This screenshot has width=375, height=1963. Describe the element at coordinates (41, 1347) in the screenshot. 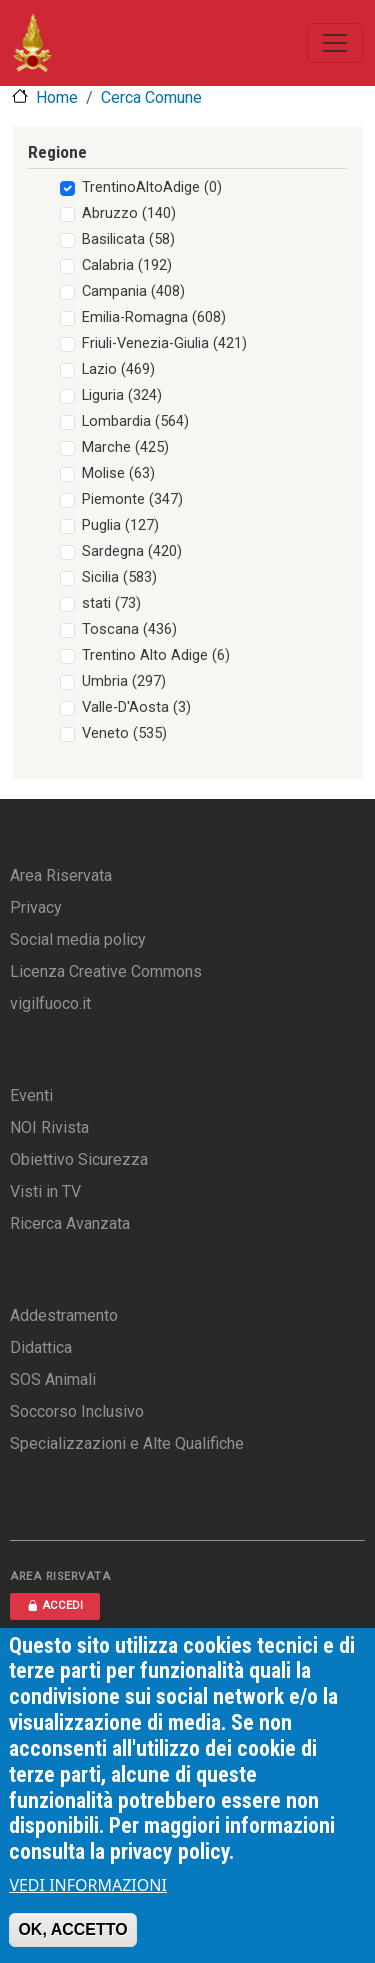

I see `Didattica` at that location.